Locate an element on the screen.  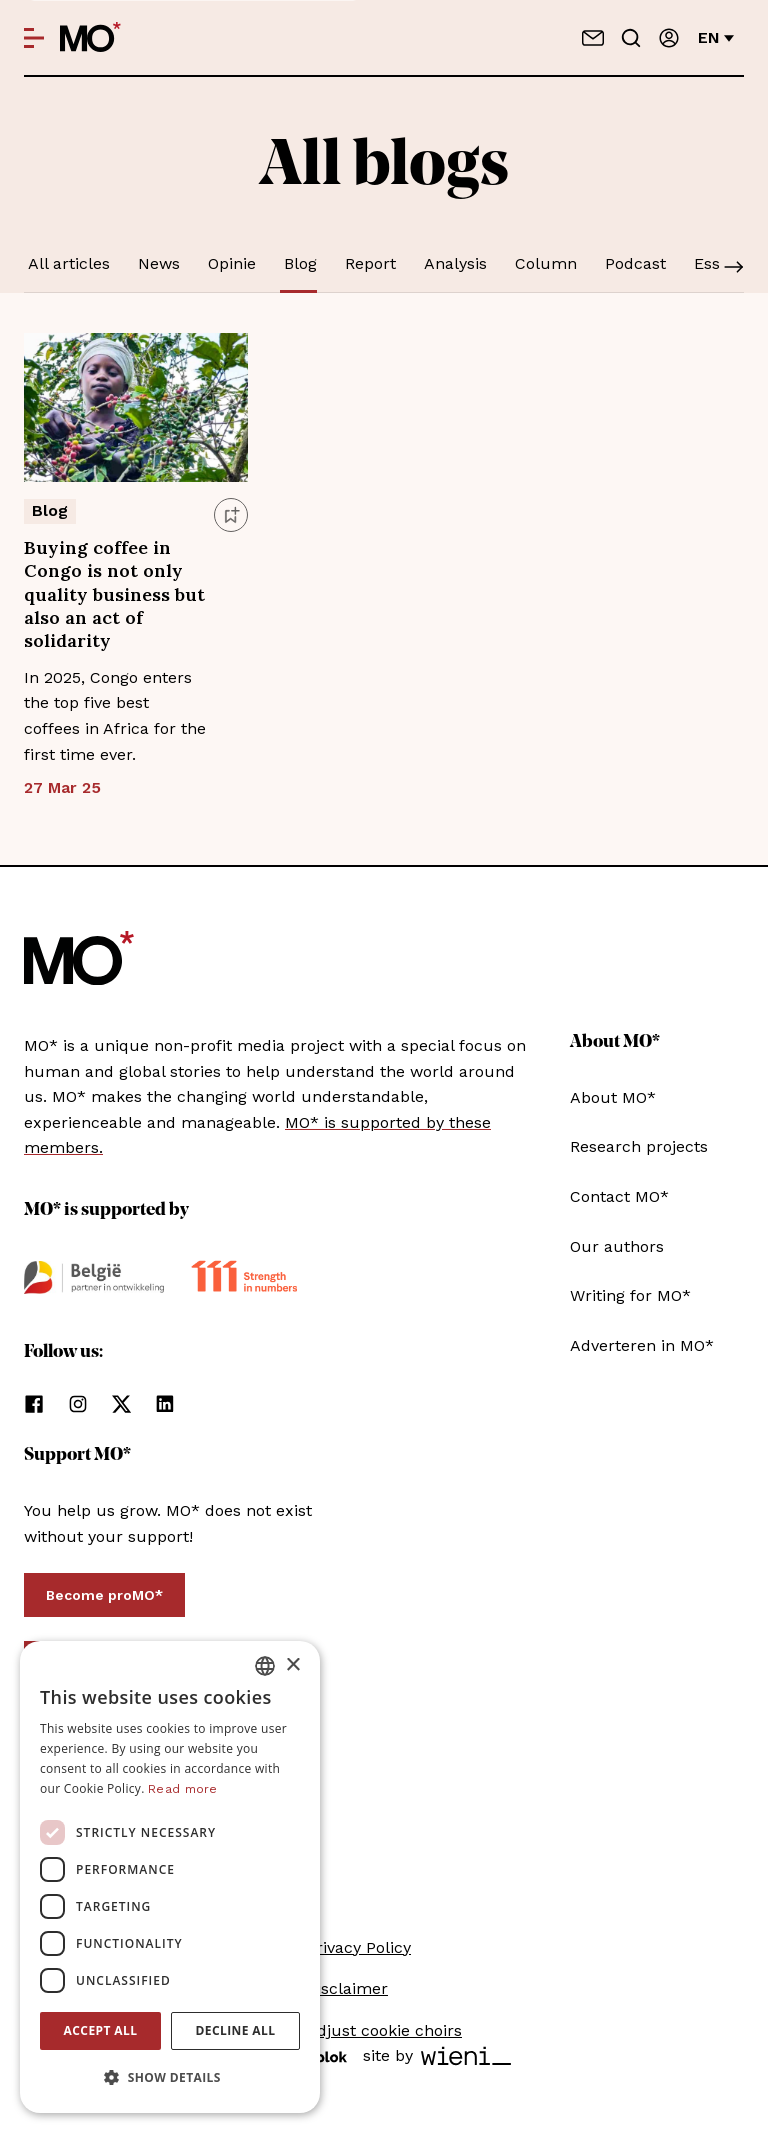
Report is located at coordinates (370, 263).